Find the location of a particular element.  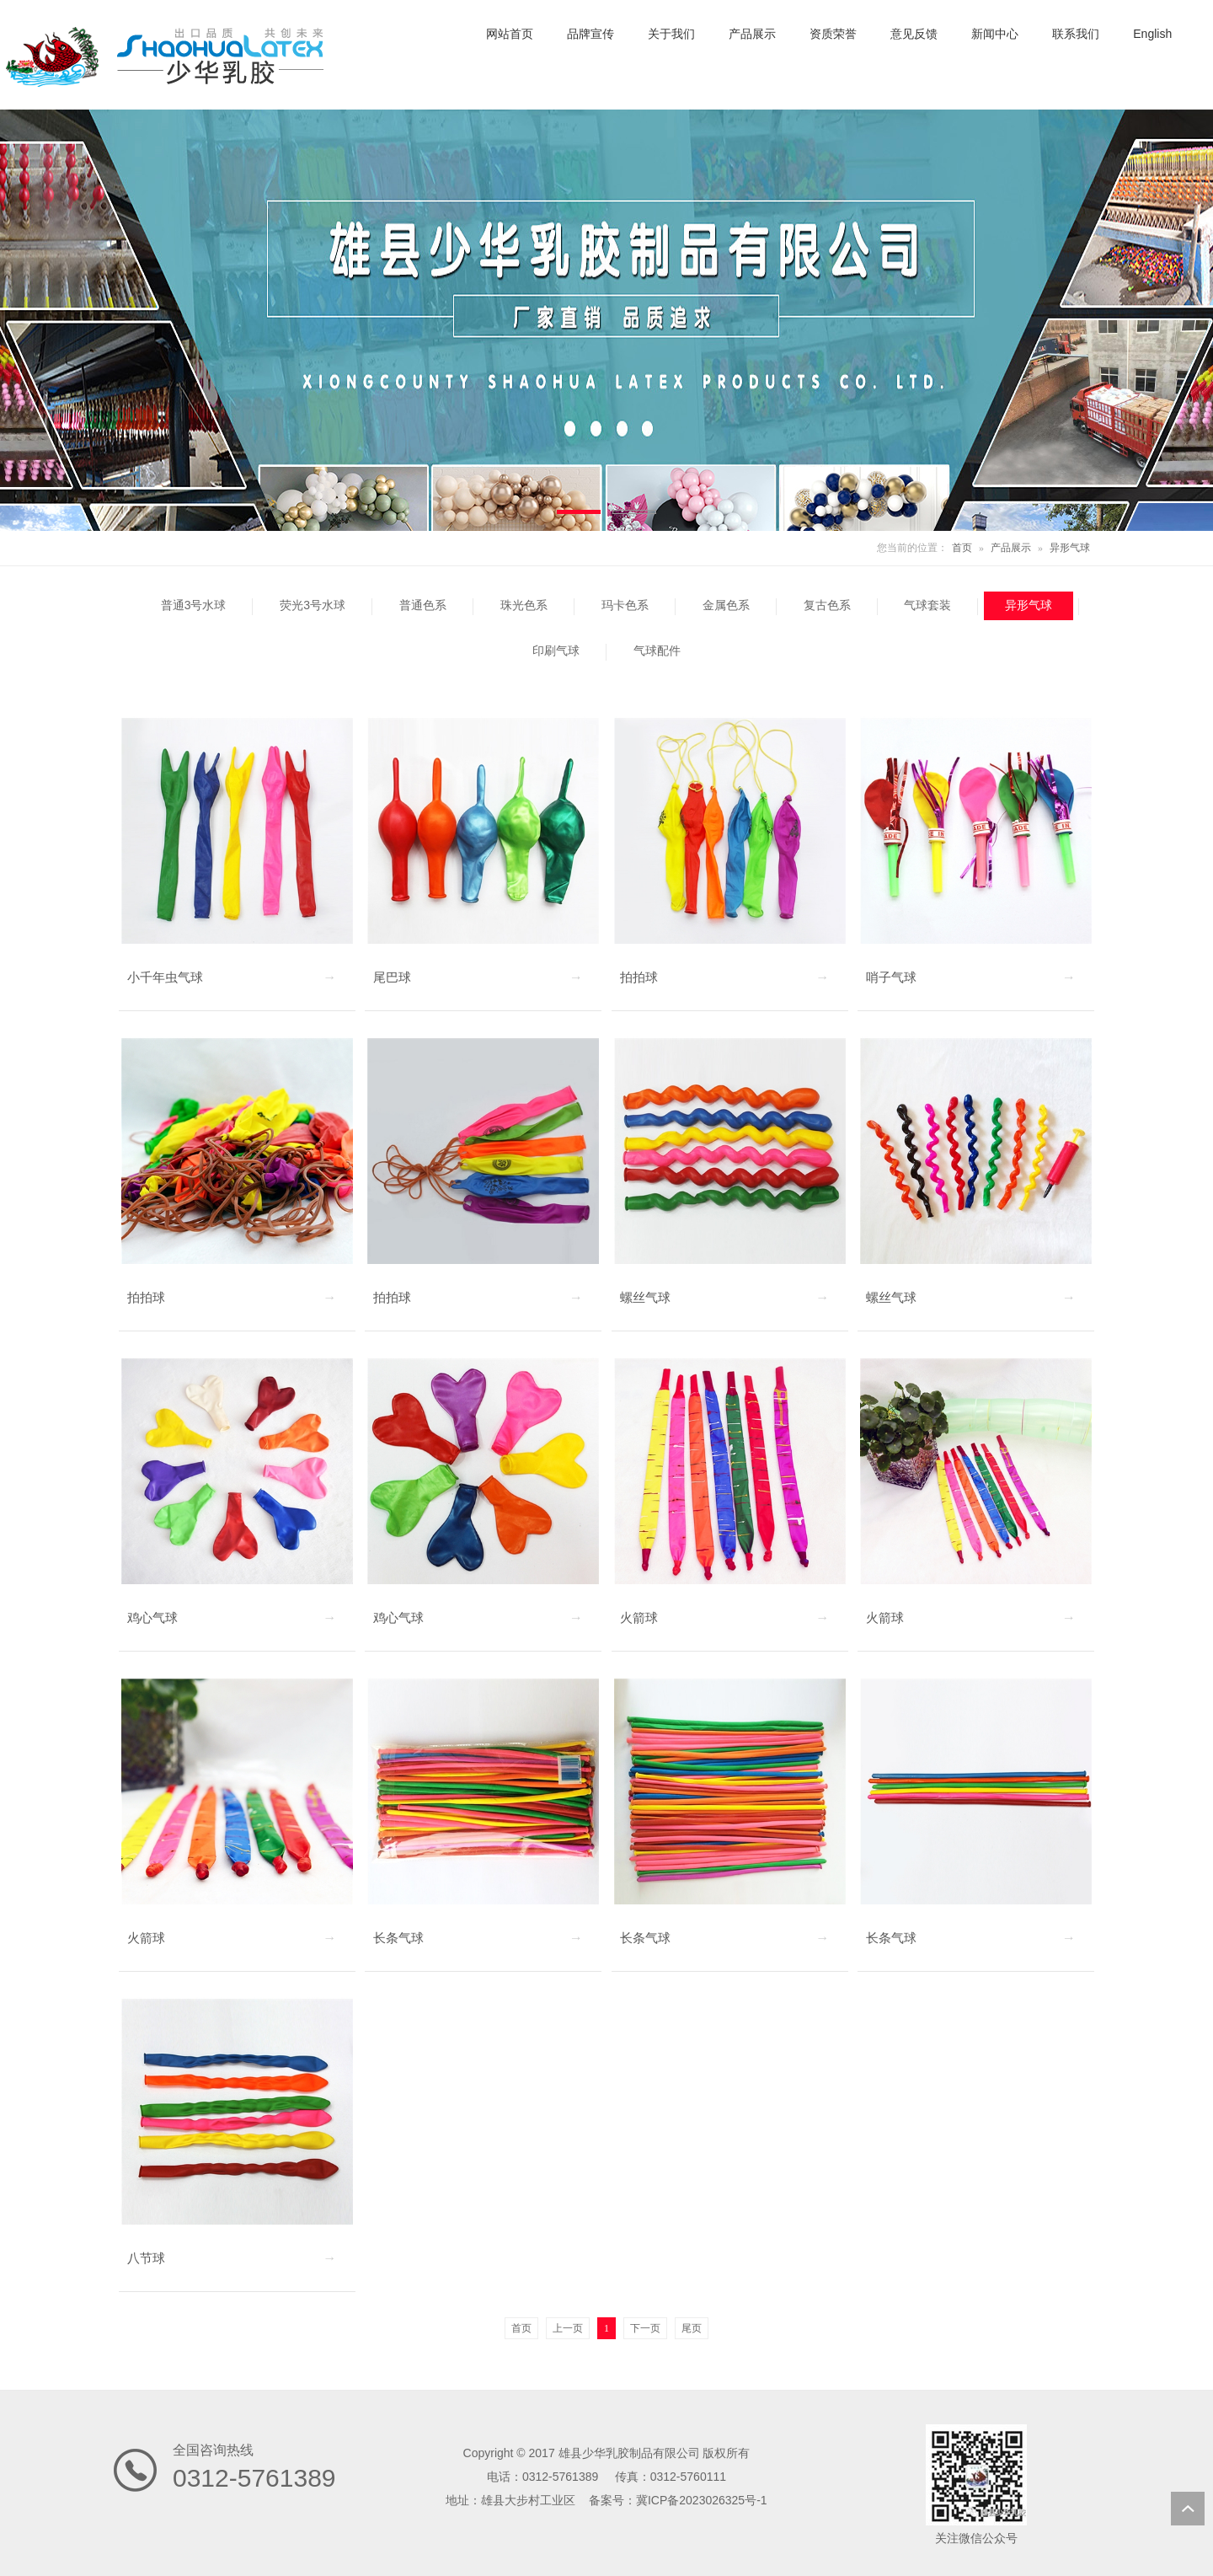

异形气球 is located at coordinates (1070, 548).